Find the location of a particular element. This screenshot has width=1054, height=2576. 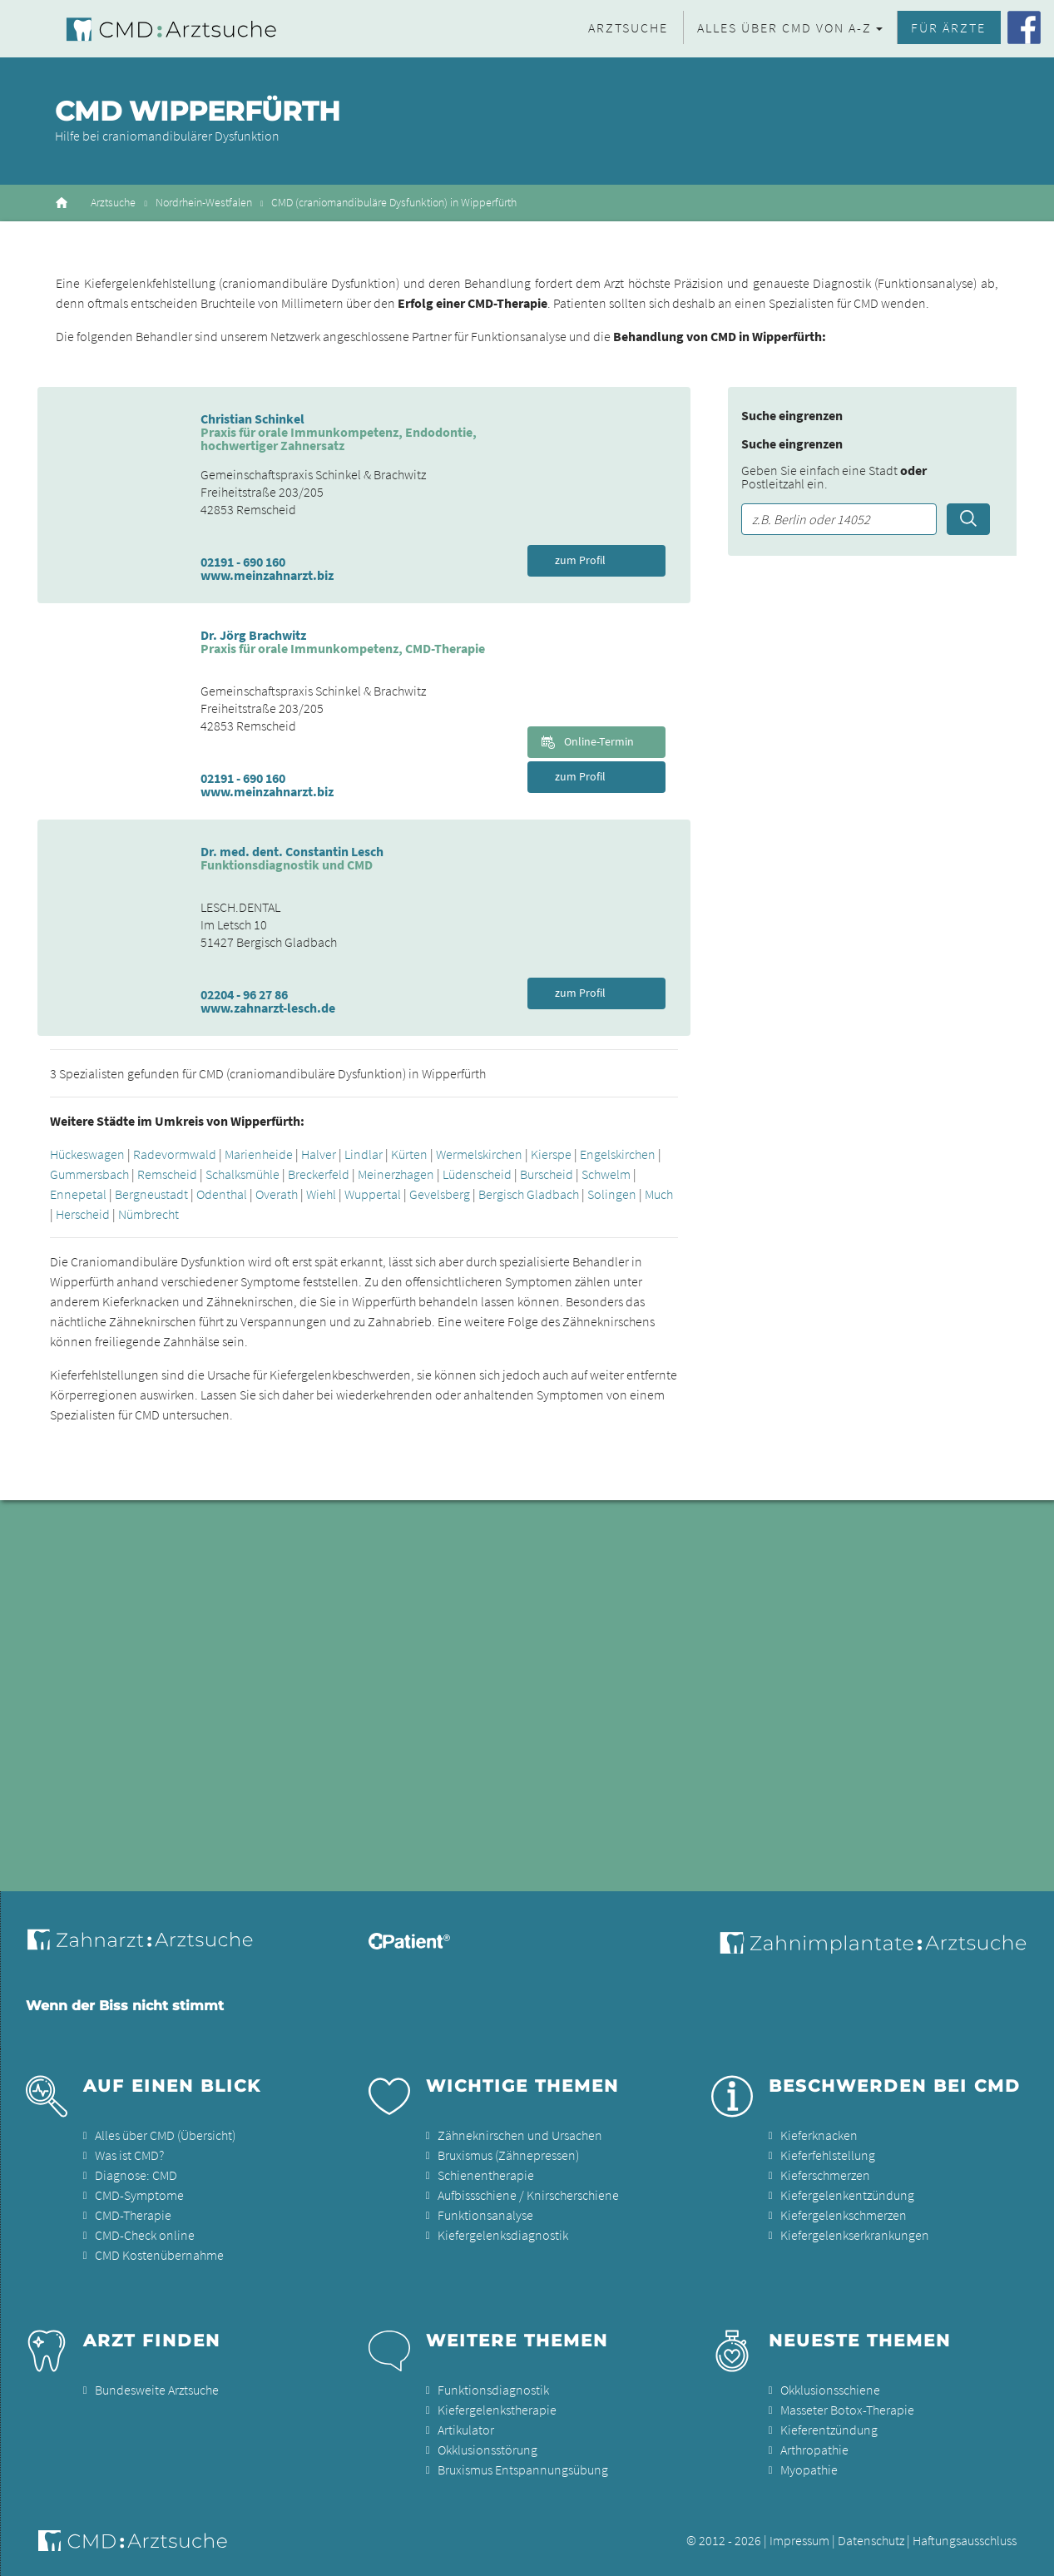

Alles über CMD von A-Z [button] is located at coordinates (784, 27).